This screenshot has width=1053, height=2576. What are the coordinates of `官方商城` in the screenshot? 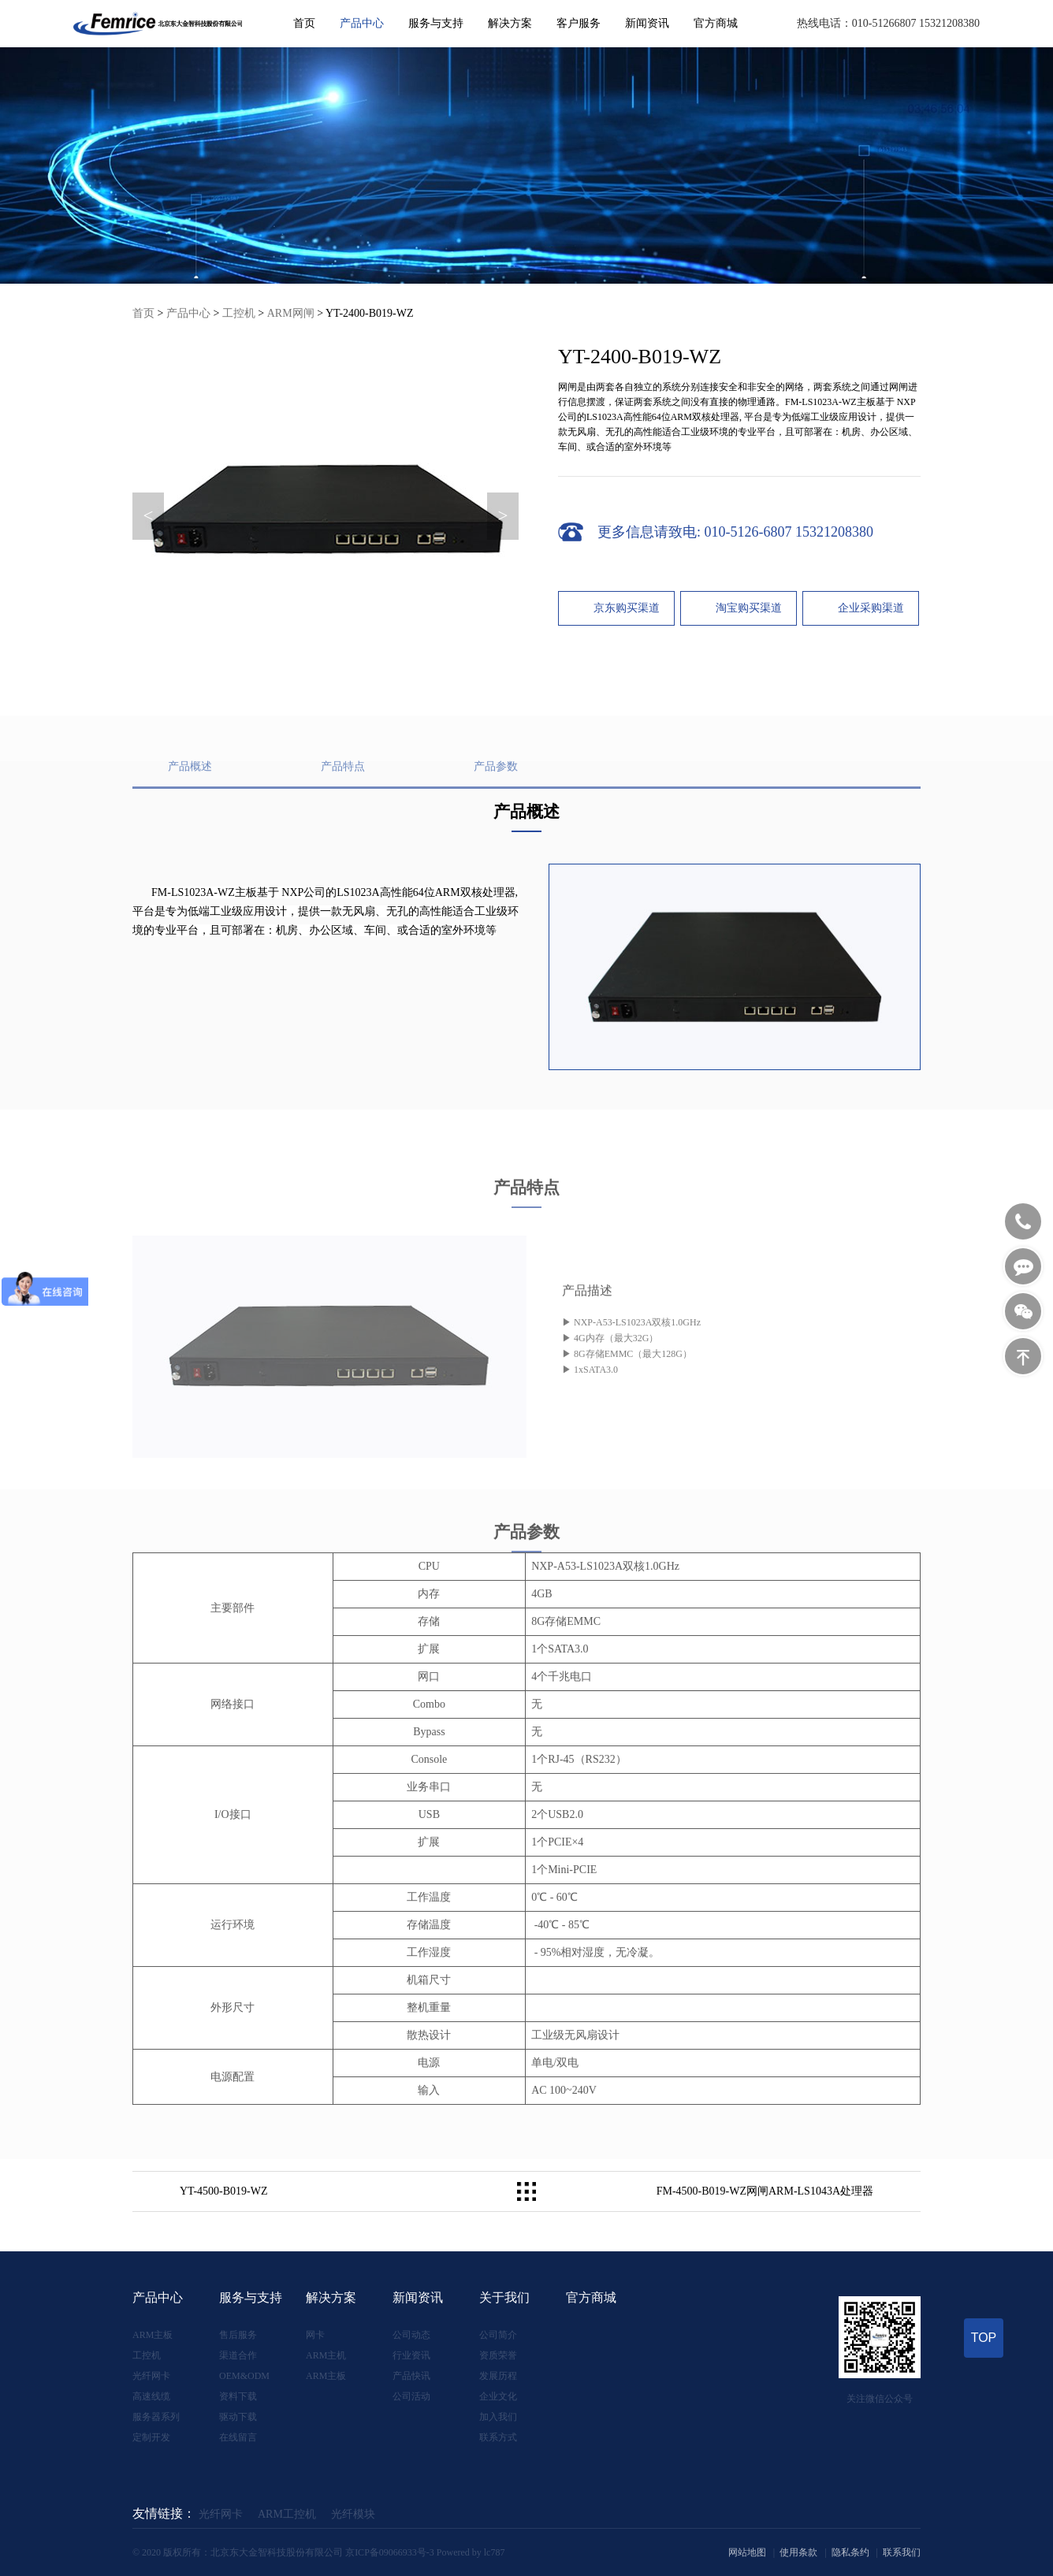 It's located at (716, 23).